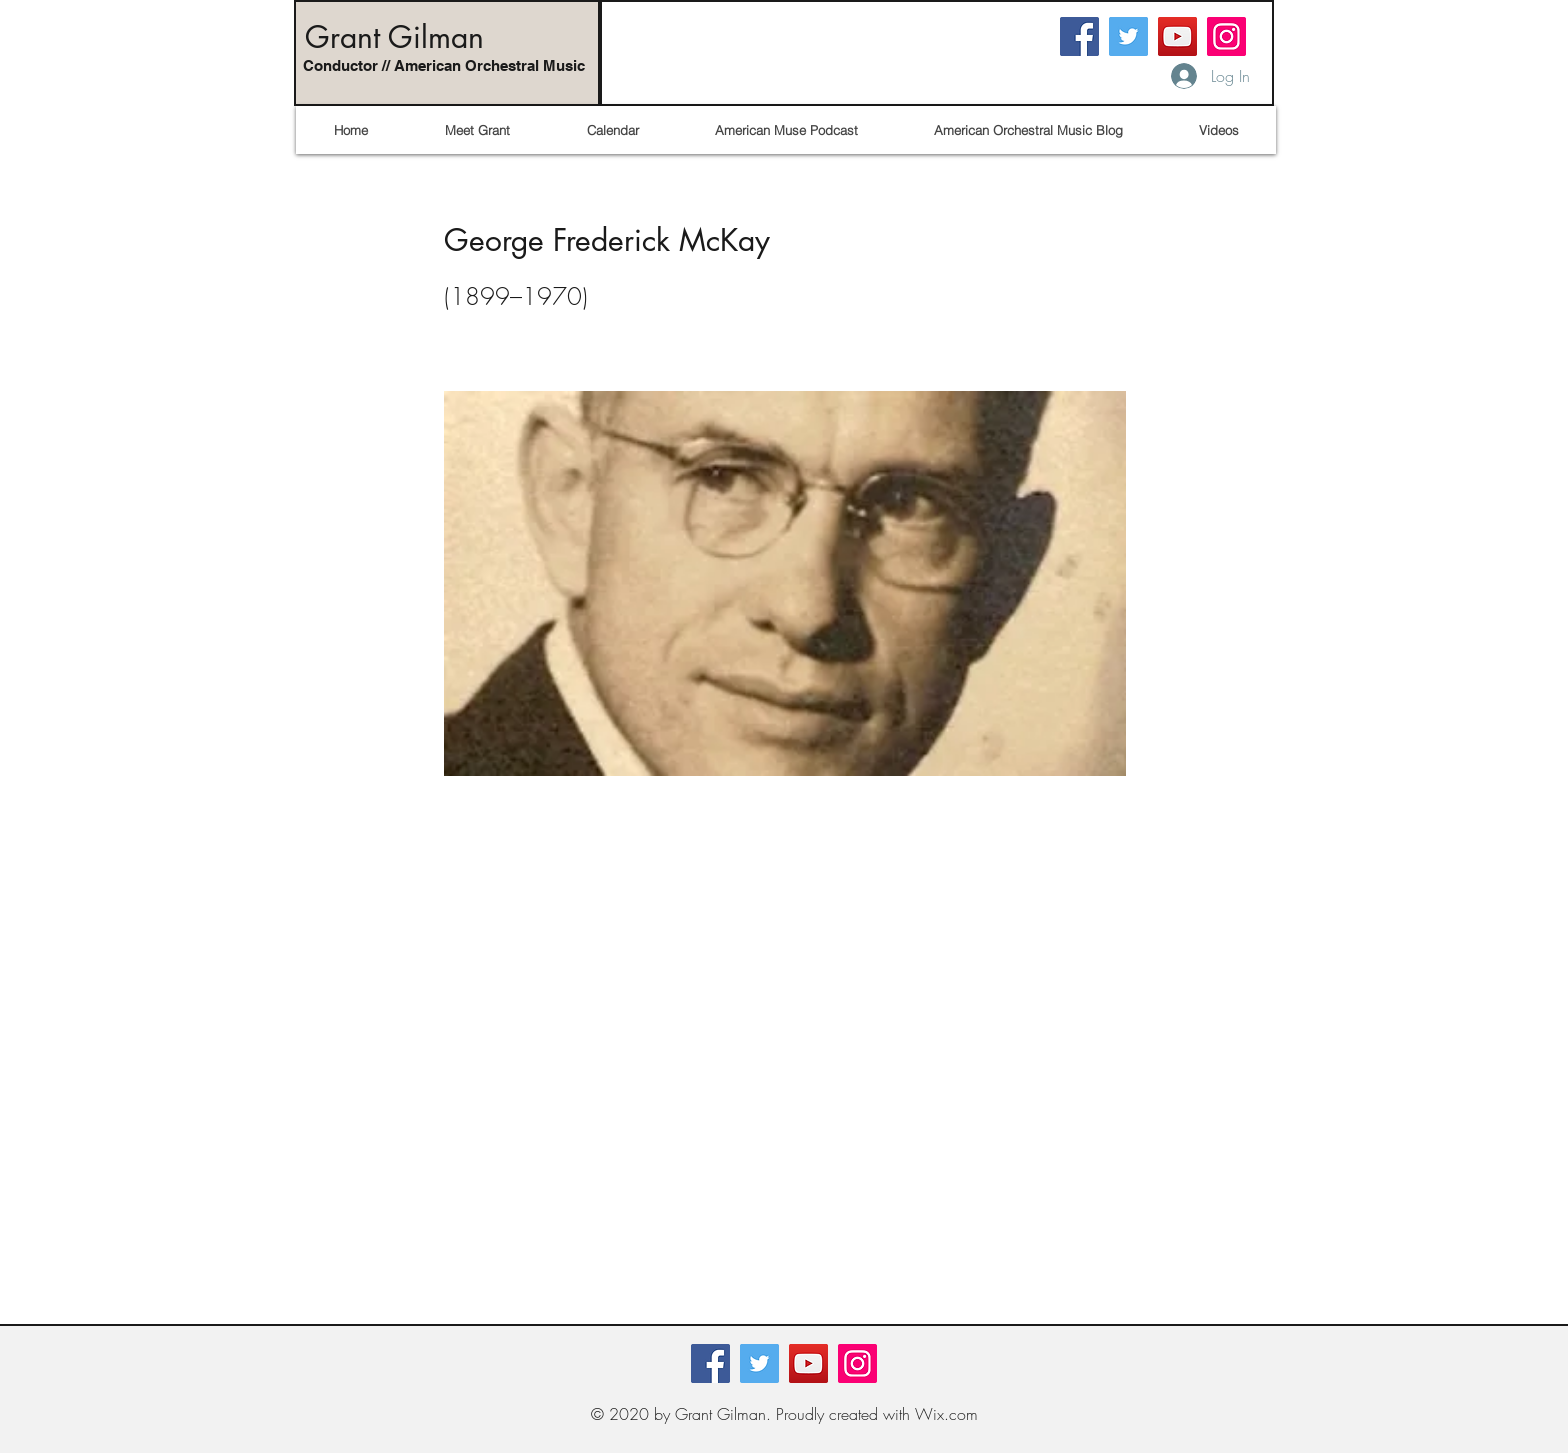 The image size is (1568, 1453). Describe the element at coordinates (1128, 36) in the screenshot. I see `[Twitter]` at that location.